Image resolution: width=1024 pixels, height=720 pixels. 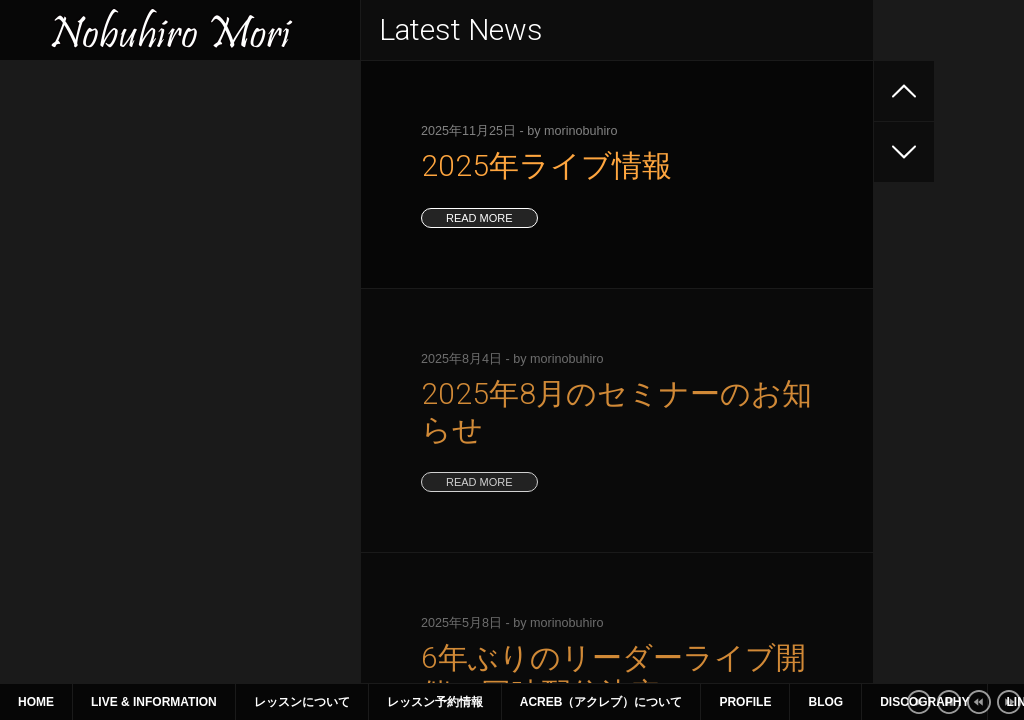 I want to click on Blog, so click(x=825, y=702).